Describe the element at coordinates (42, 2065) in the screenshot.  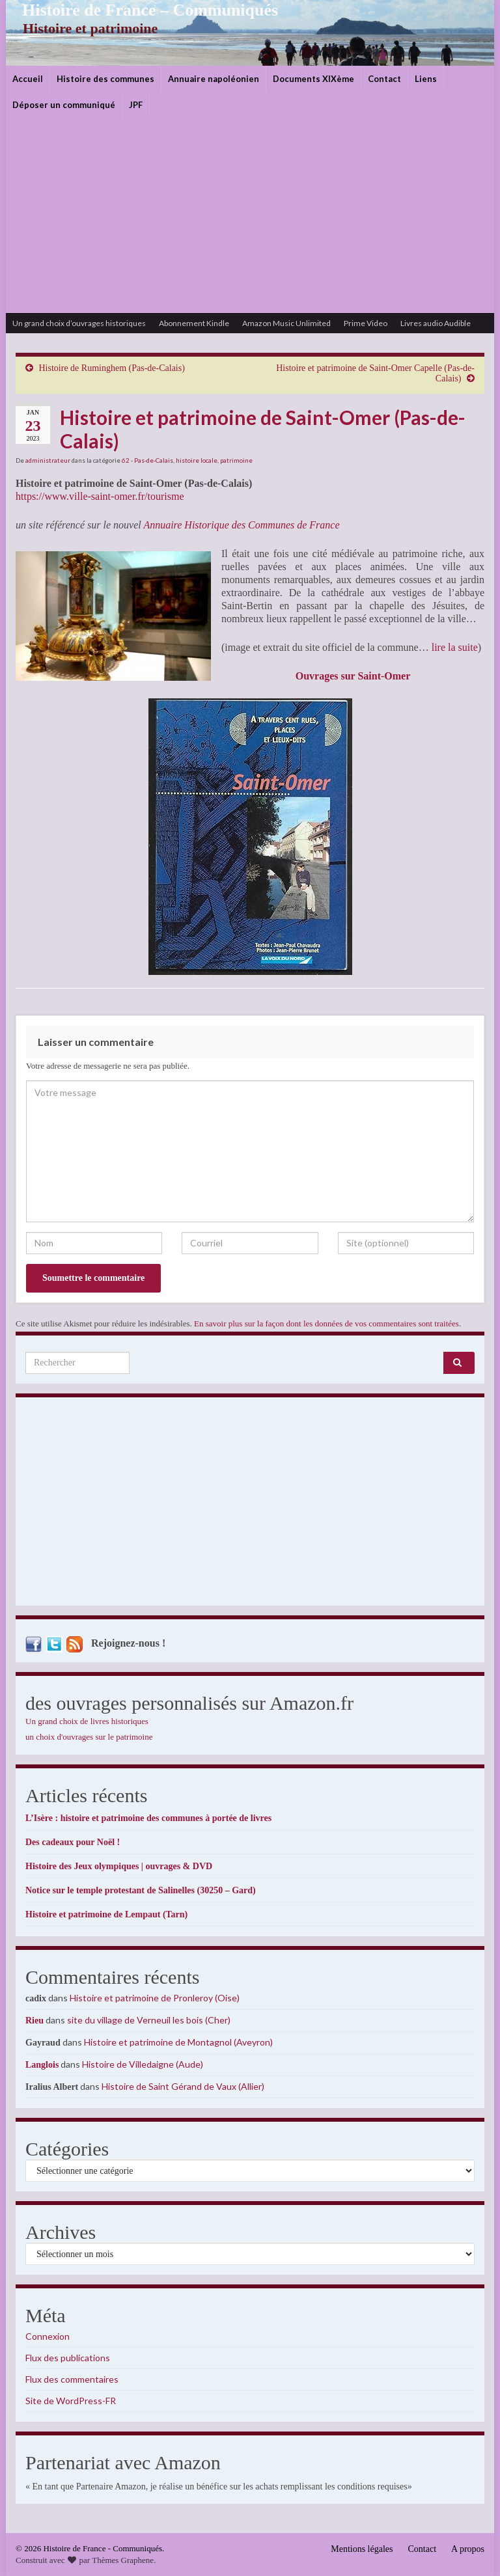
I see `Langlois` at that location.